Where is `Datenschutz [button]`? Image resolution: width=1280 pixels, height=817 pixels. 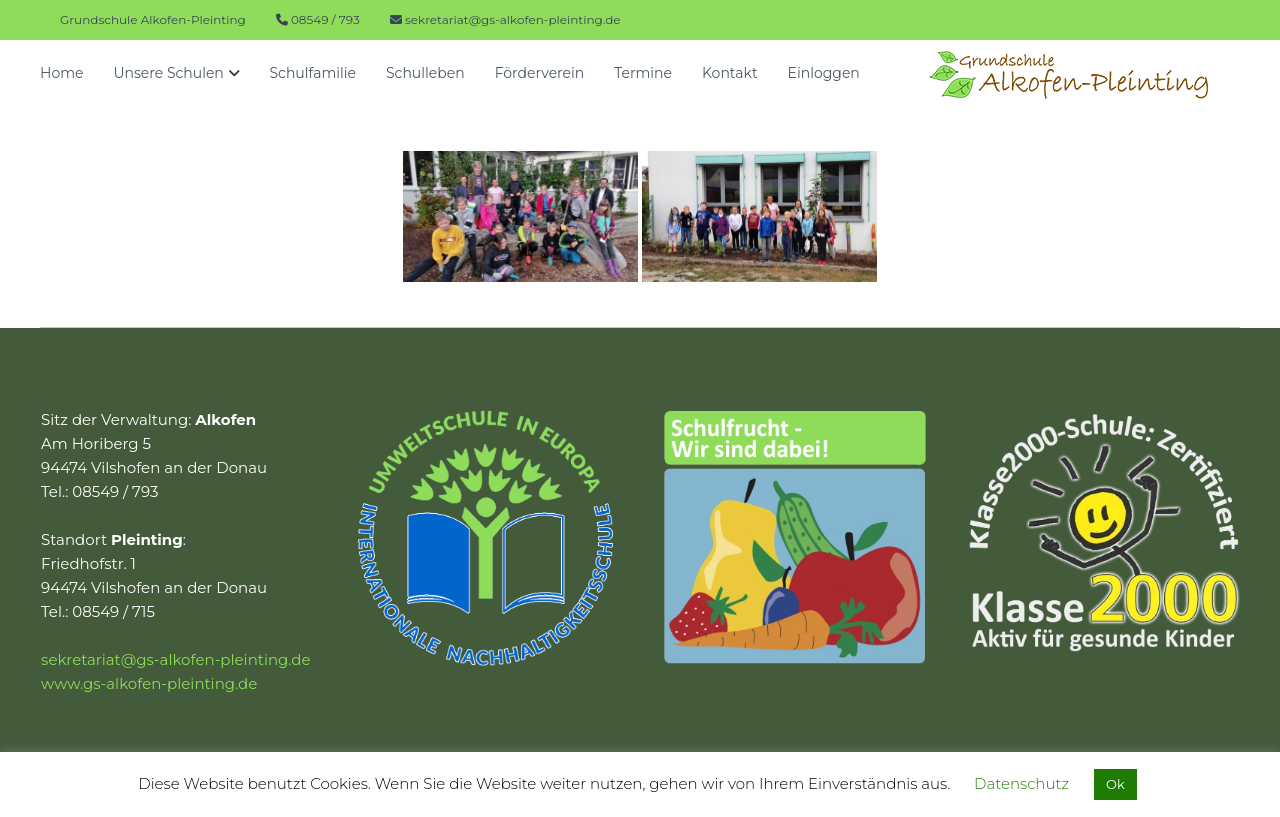 Datenschutz [button] is located at coordinates (1021, 783).